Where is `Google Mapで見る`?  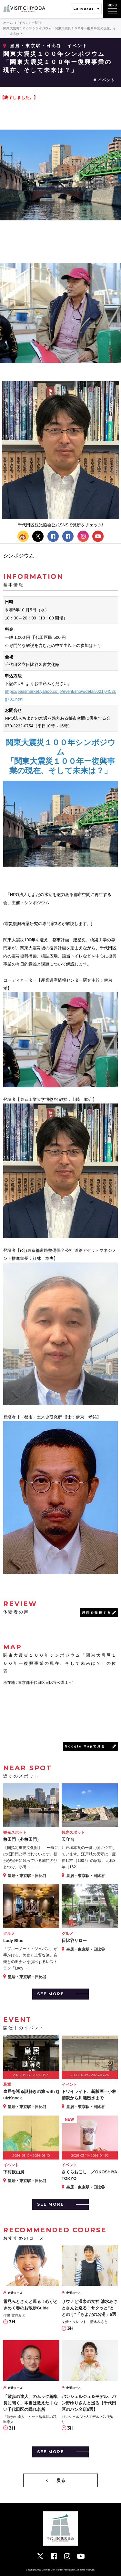
Google Mapで見る is located at coordinates (85, 1746).